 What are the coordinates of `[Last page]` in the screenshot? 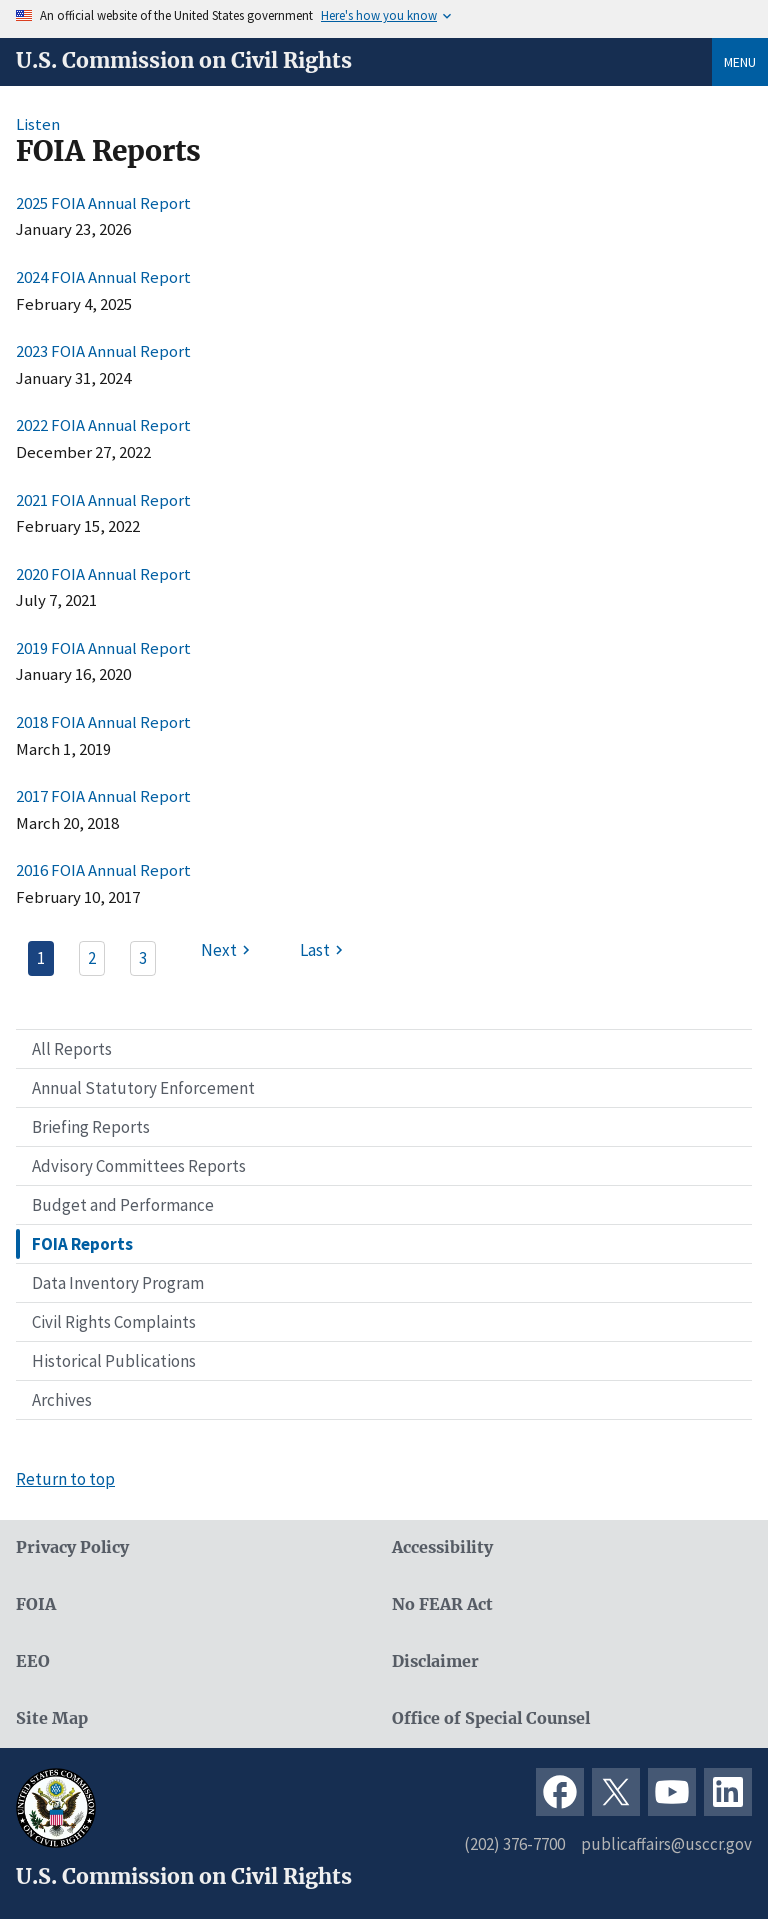 It's located at (324, 950).